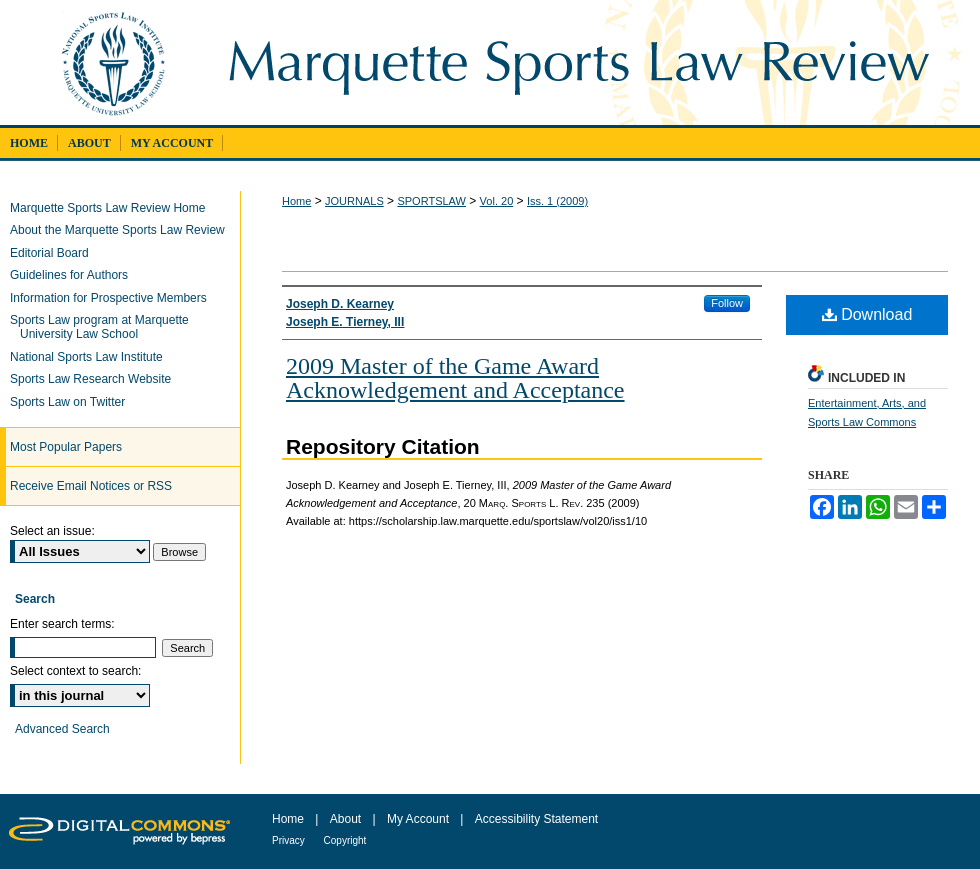 This screenshot has height=869, width=980. I want to click on Sports Law program at Marquette University Law School, so click(104, 327).